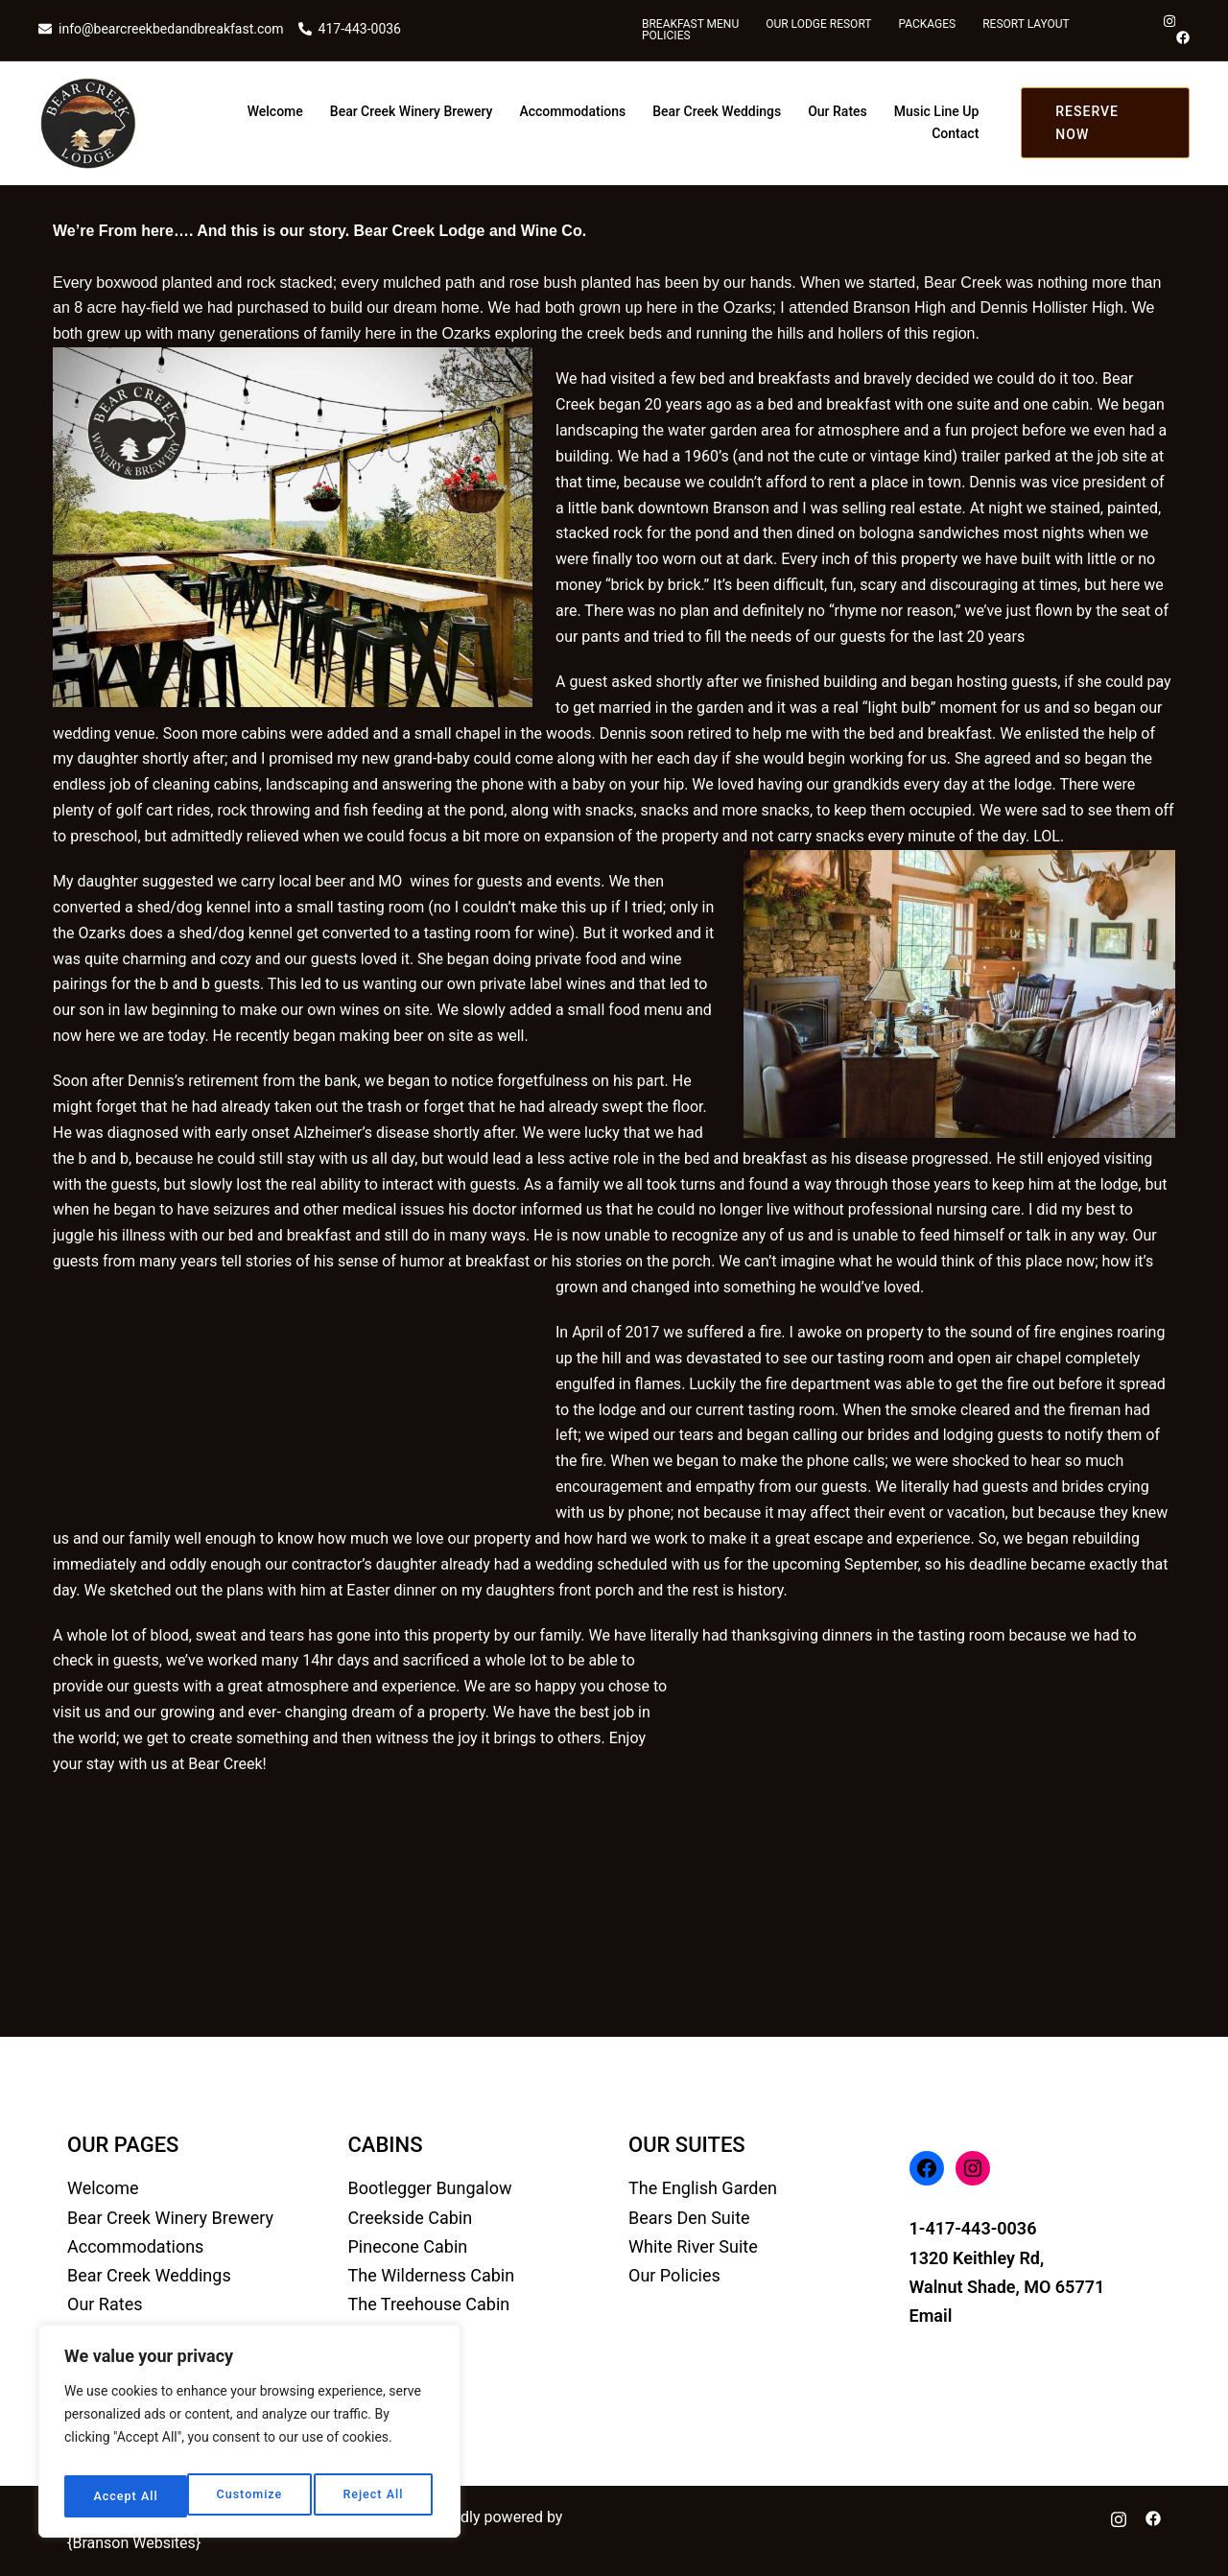 This screenshot has width=1228, height=2576. I want to click on Our Lodge Resort, so click(818, 24).